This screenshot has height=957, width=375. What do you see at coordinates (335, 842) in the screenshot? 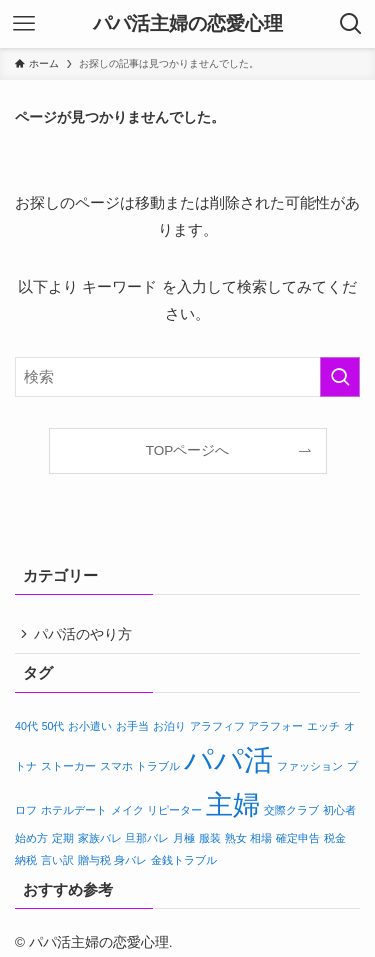
I see `税金 [税金 (1個の項目)]` at bounding box center [335, 842].